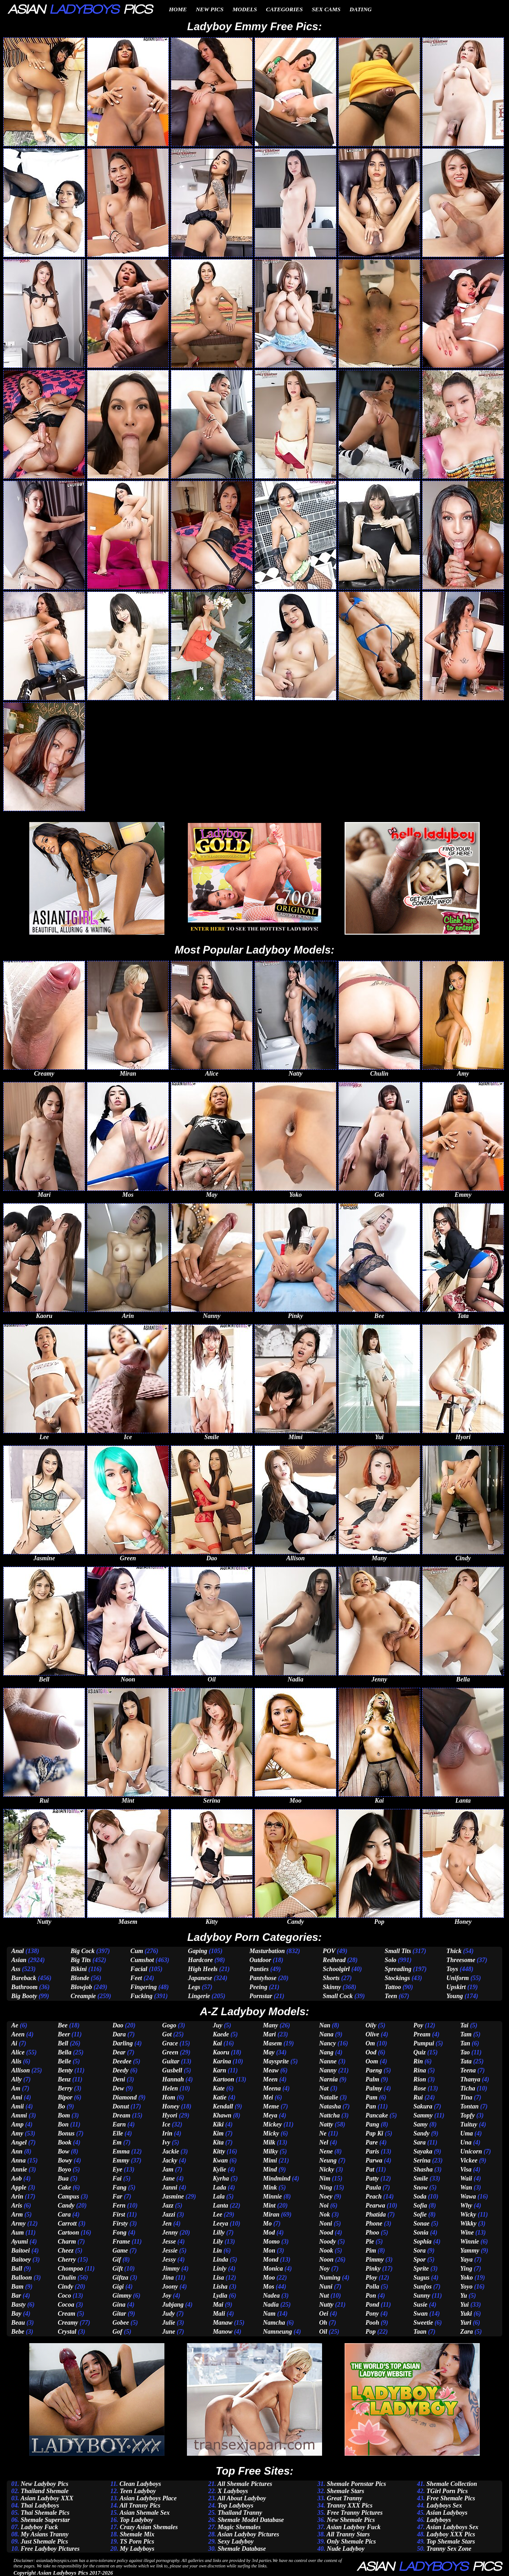  I want to click on Asian Ladyboys, so click(446, 2512).